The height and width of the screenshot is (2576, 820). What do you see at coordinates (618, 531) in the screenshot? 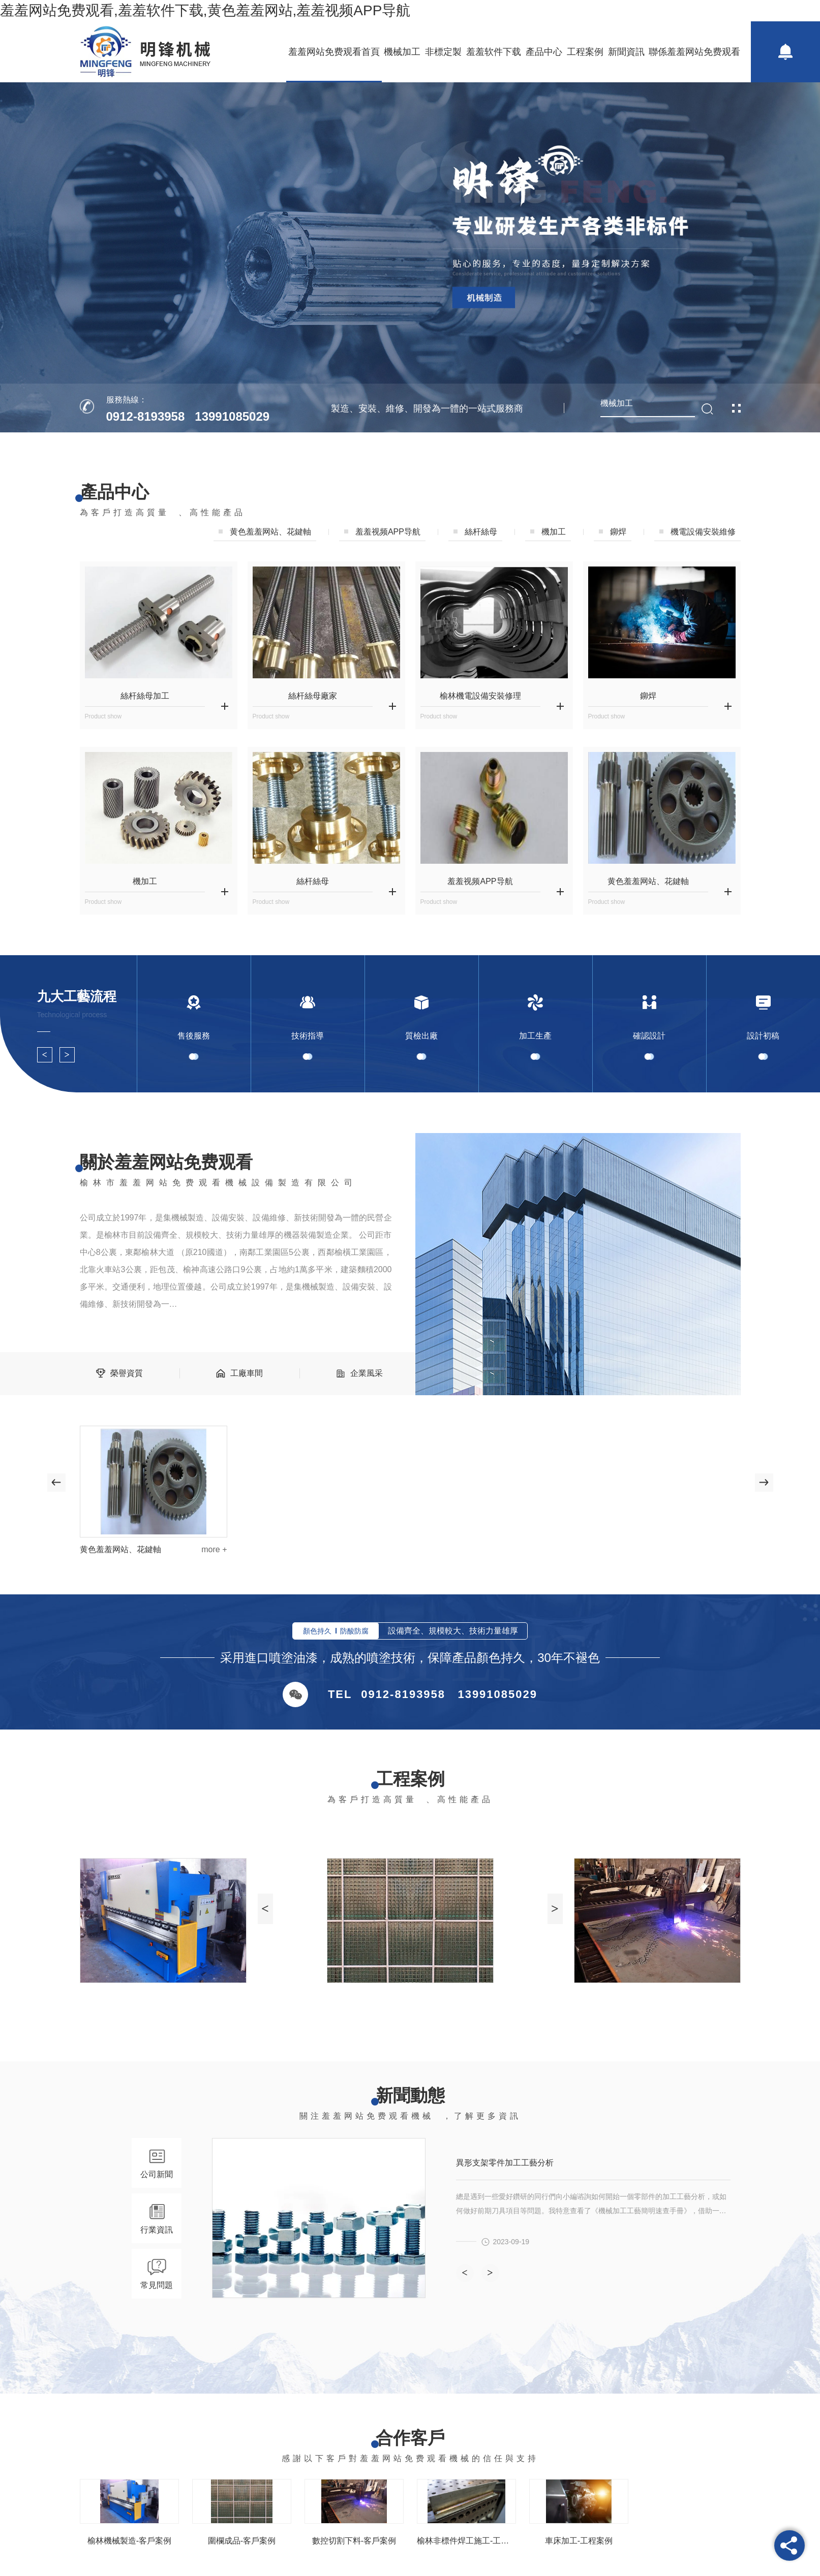
I see `鉚焊` at bounding box center [618, 531].